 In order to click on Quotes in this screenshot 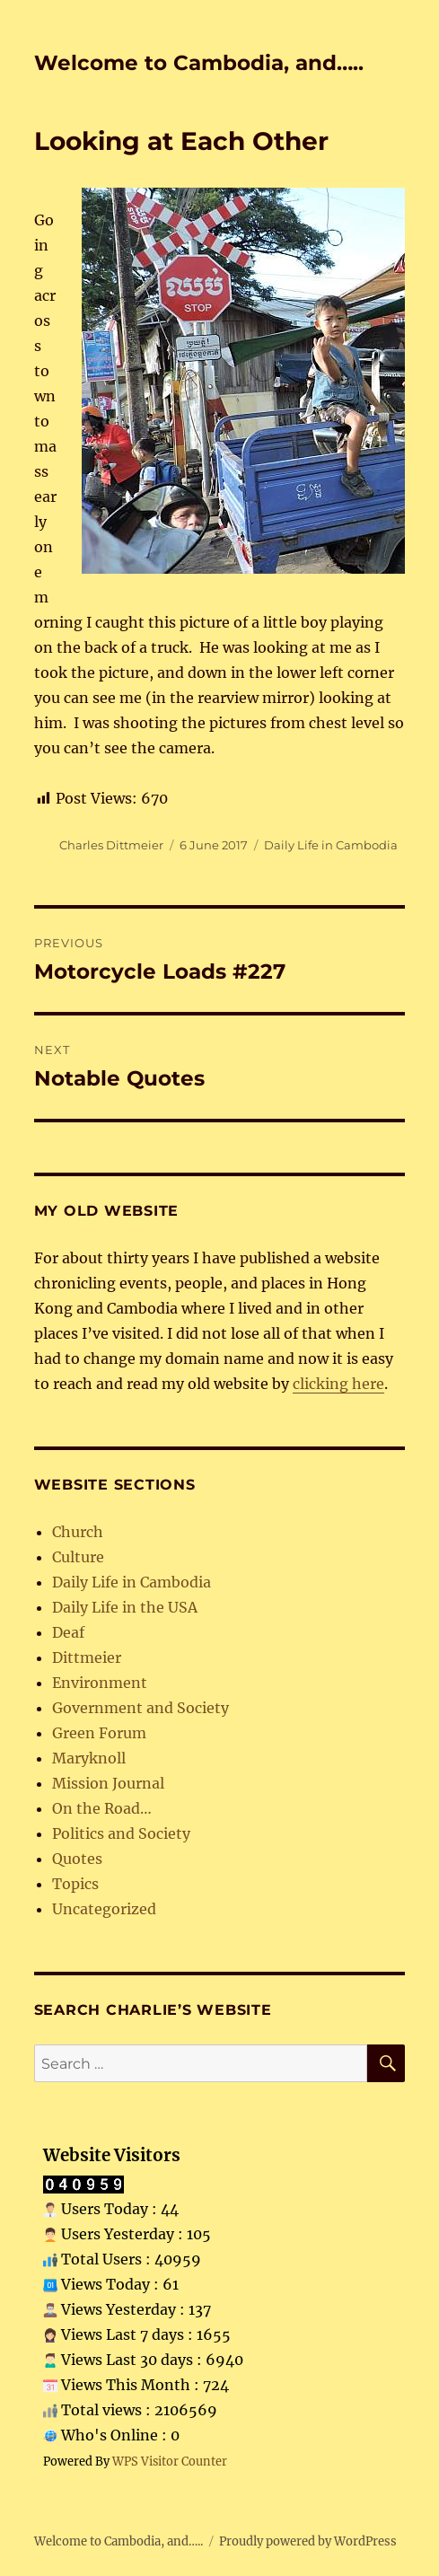, I will do `click(77, 1859)`.